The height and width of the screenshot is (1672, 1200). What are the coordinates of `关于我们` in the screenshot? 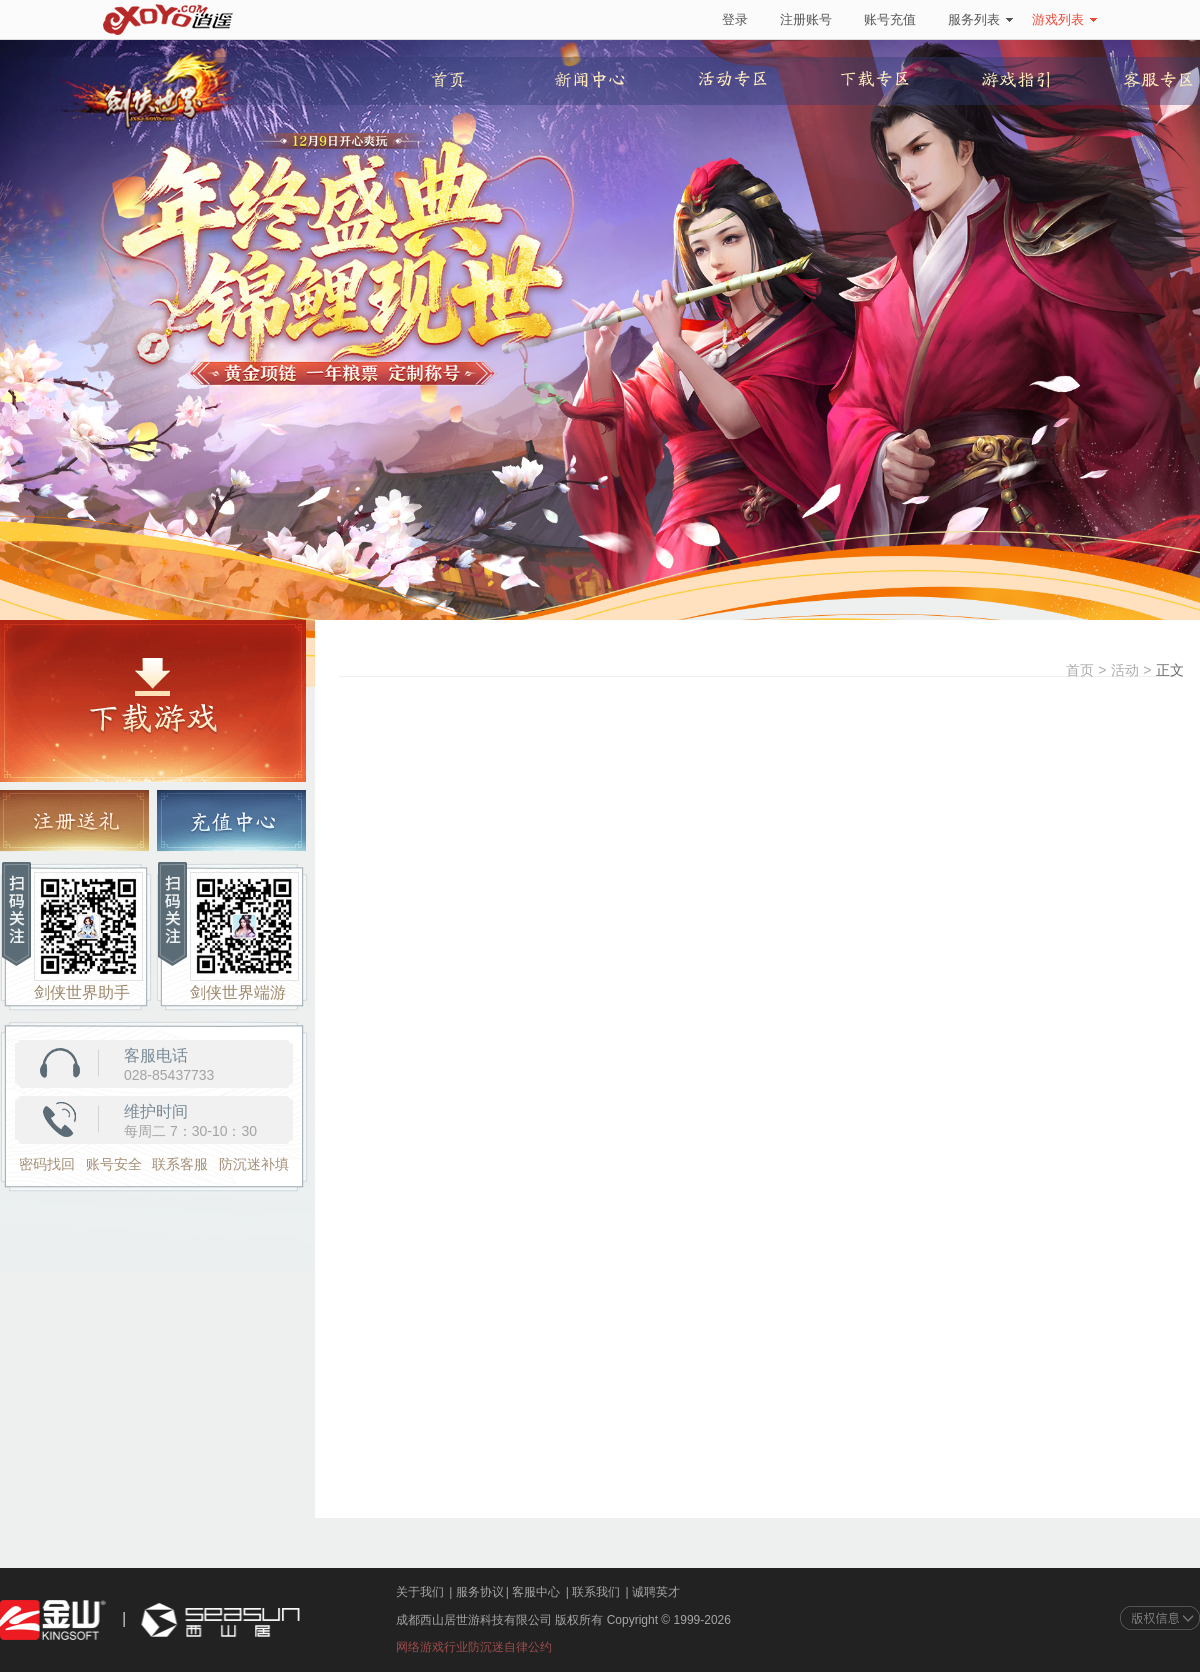 It's located at (420, 1592).